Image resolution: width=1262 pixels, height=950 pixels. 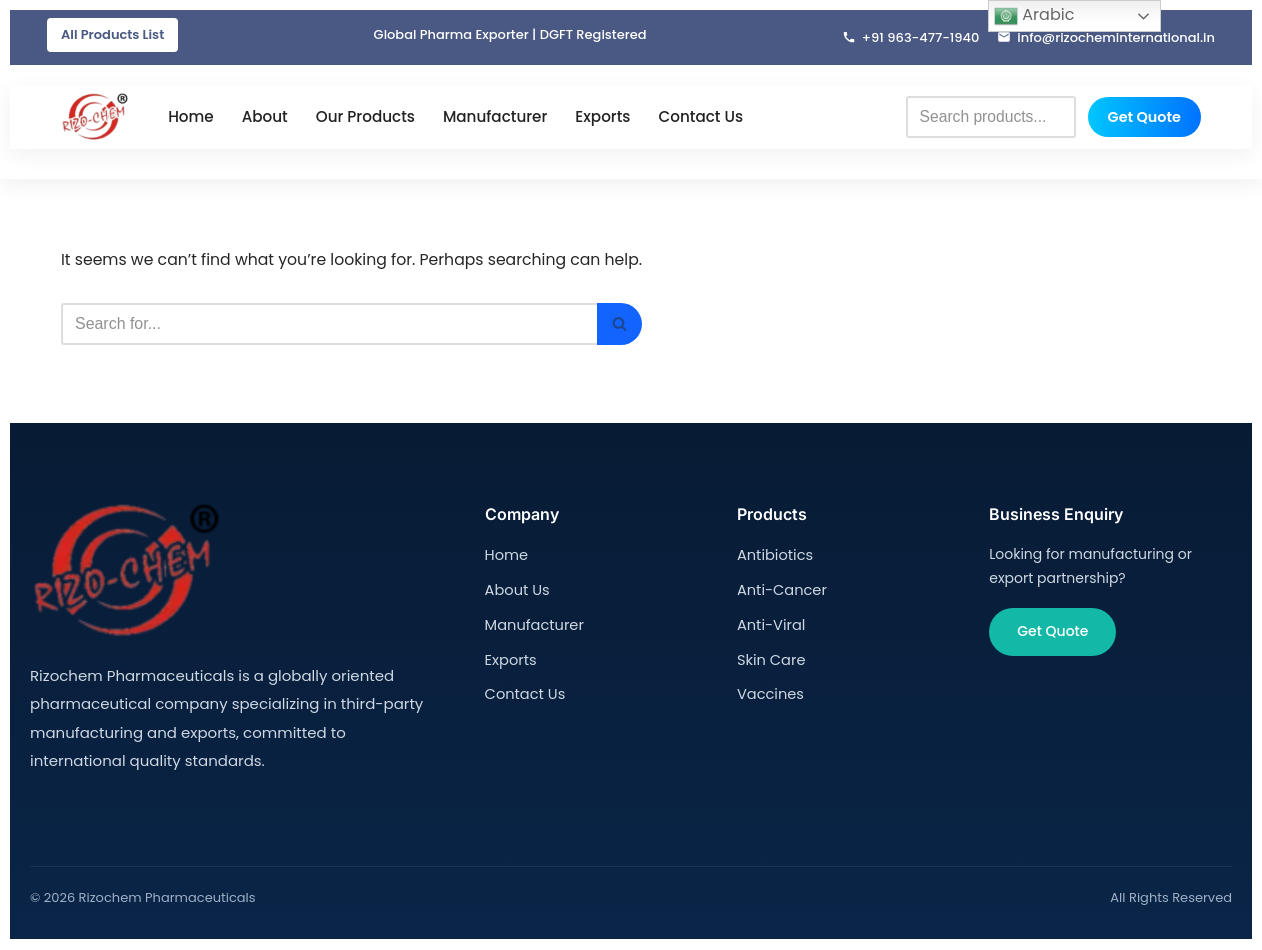 What do you see at coordinates (191, 117) in the screenshot?
I see `Home` at bounding box center [191, 117].